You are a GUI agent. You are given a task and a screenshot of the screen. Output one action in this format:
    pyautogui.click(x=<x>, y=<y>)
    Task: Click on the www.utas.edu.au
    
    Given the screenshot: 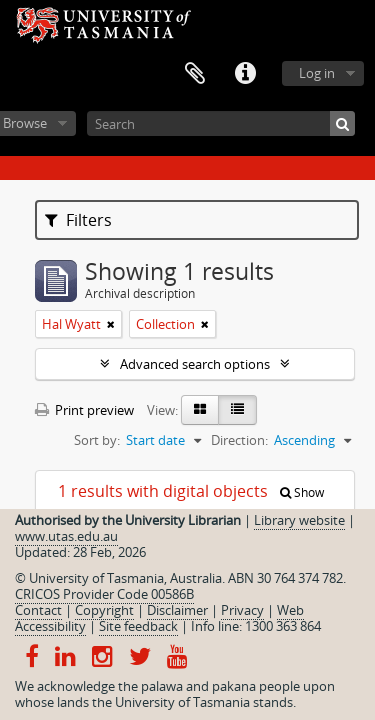 What is the action you would take?
    pyautogui.click(x=66, y=536)
    